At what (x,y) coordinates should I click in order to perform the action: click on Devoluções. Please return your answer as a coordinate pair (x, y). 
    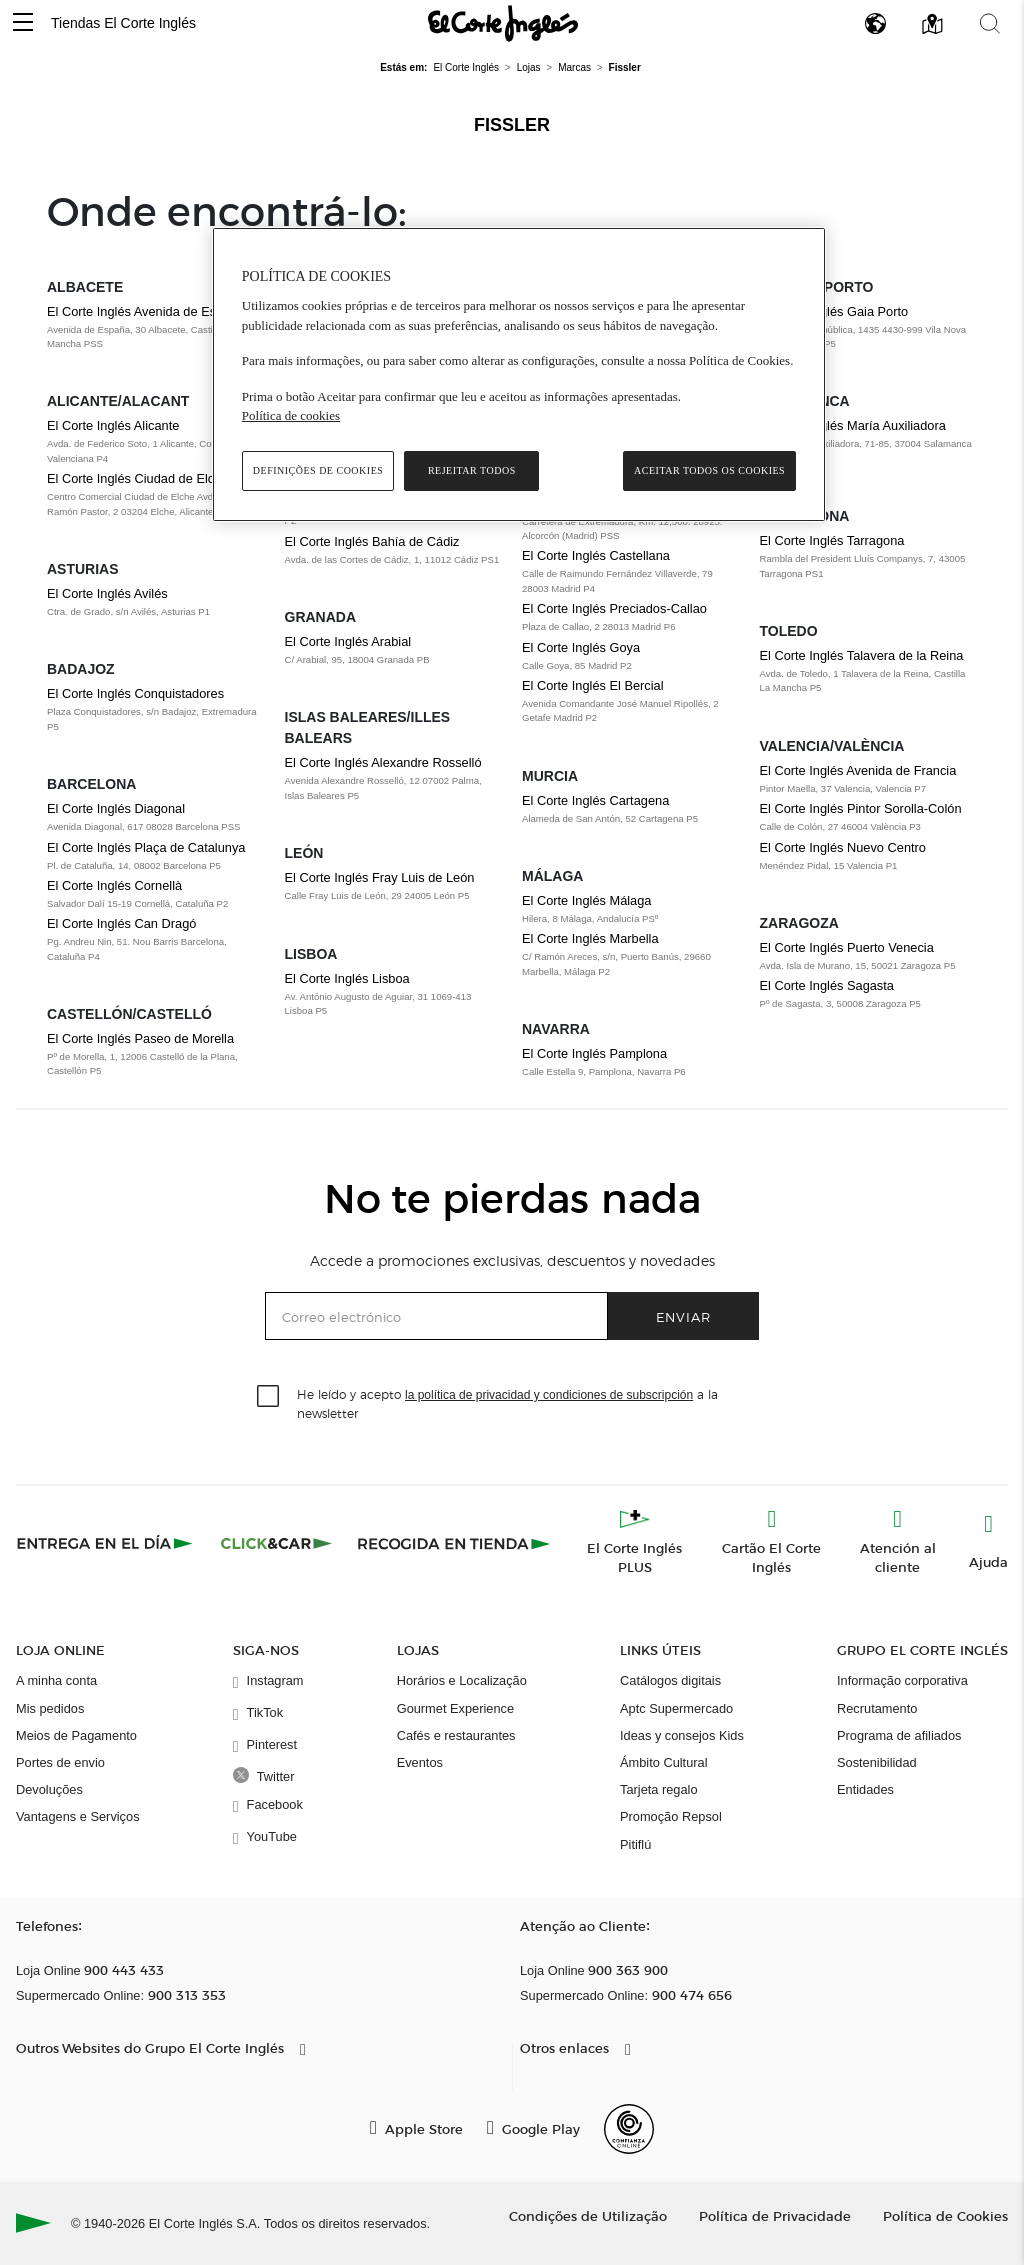
    Looking at the image, I should click on (49, 1789).